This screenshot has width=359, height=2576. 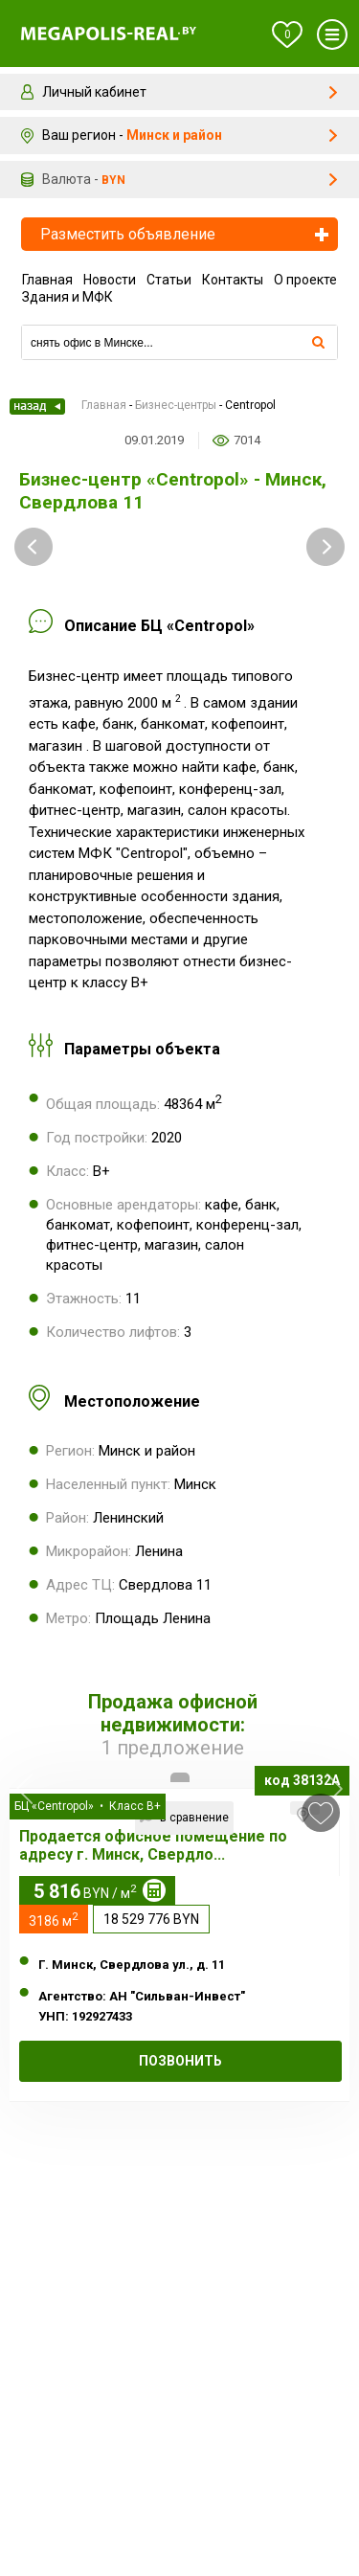 What do you see at coordinates (153, 1845) in the screenshot?
I see `Продается офисное помещение по адресу г. Минск, Свердло...` at bounding box center [153, 1845].